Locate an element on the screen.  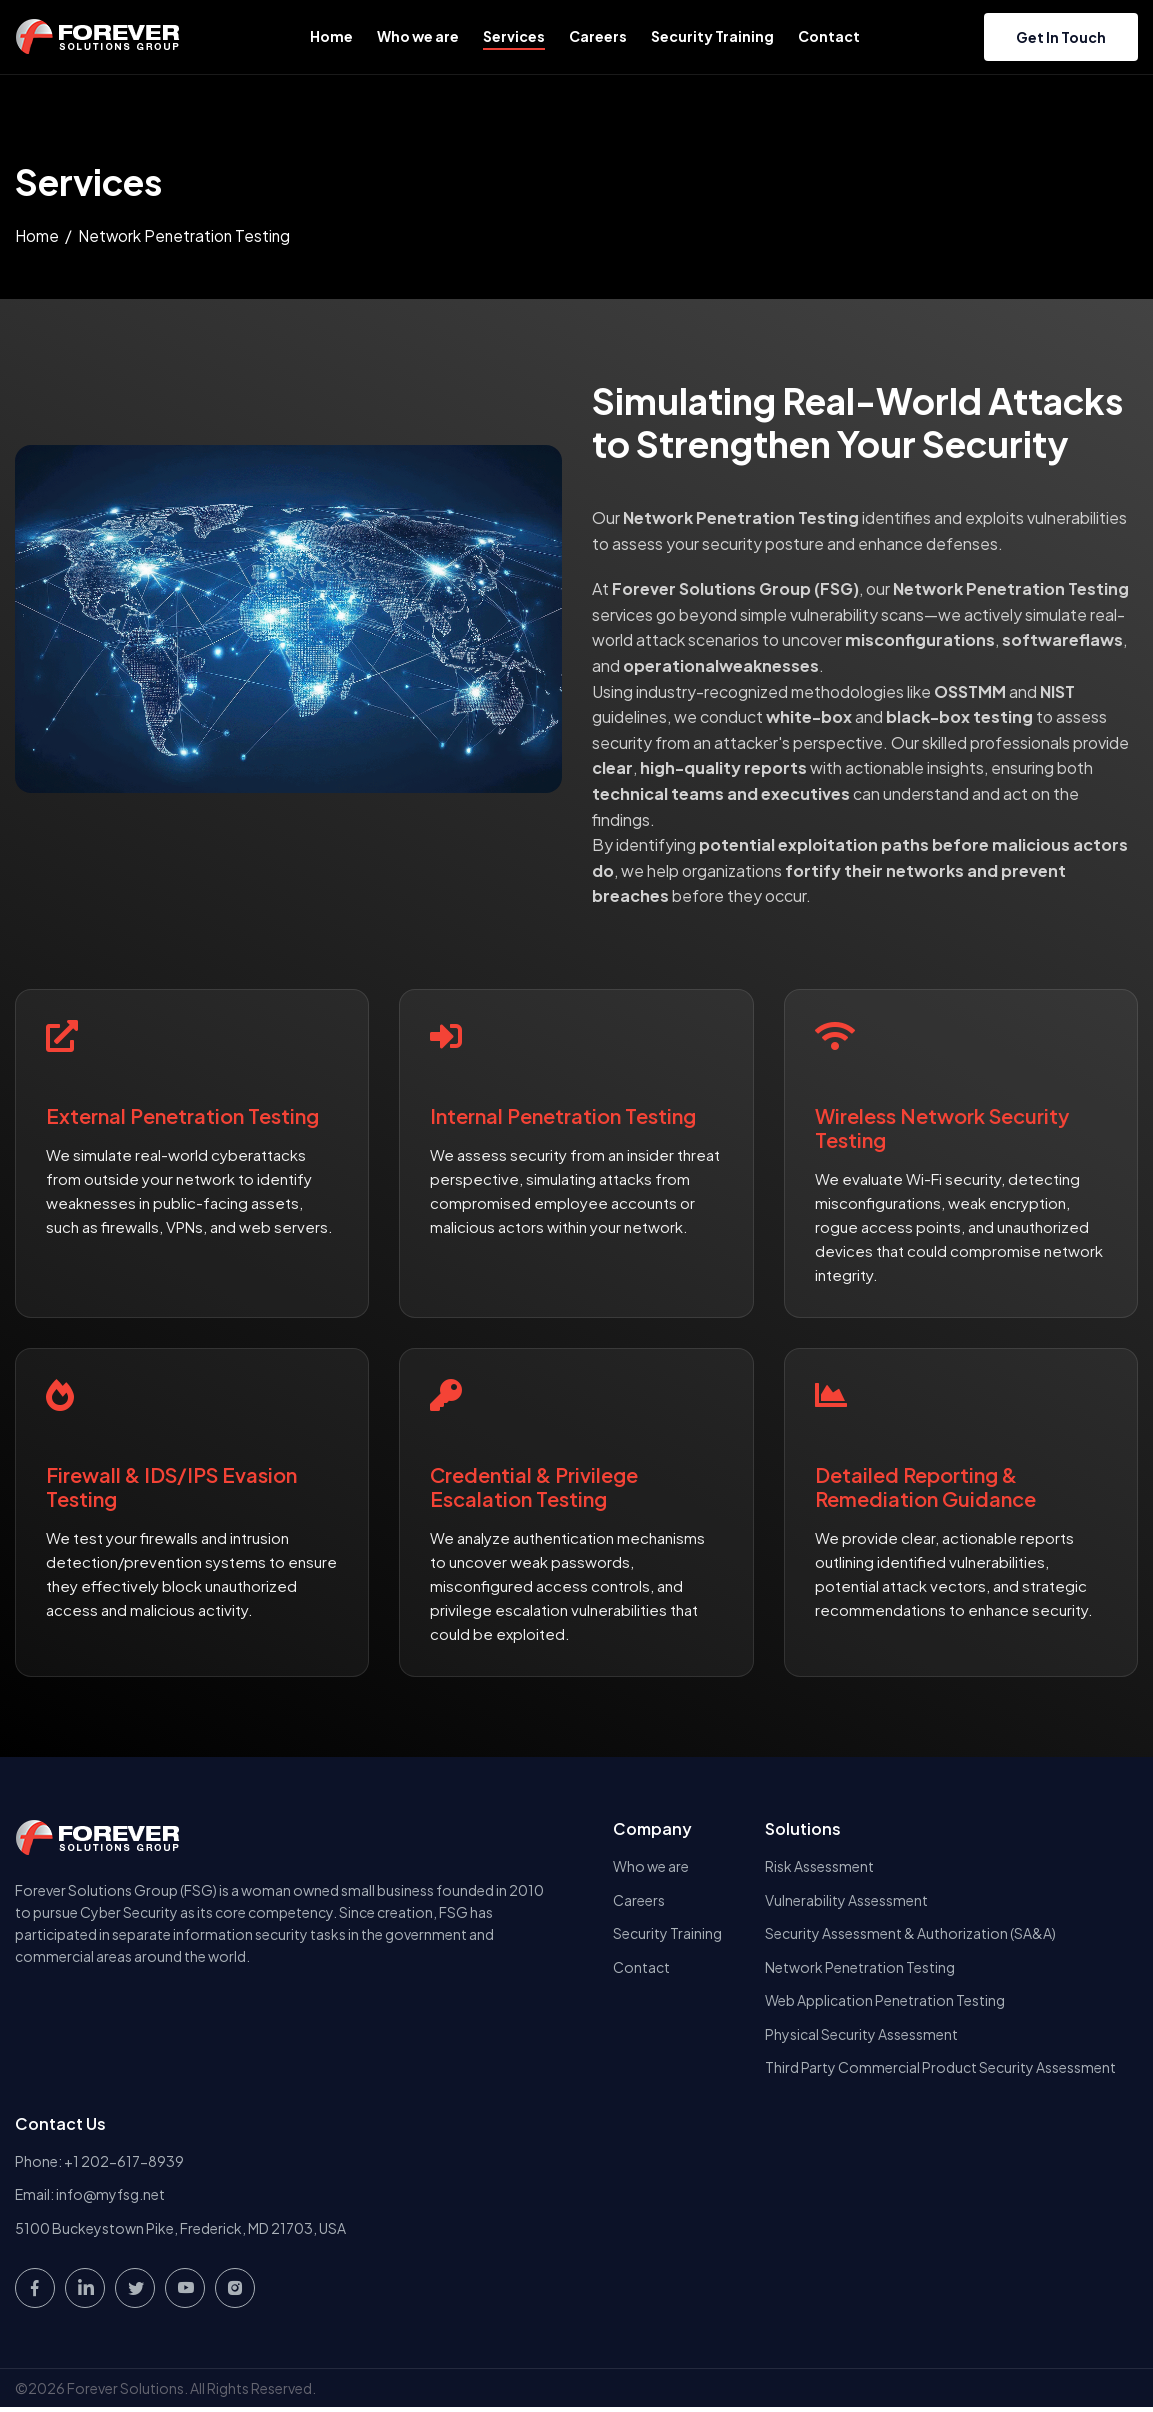
Security Assessment & Authorization (SA&A) is located at coordinates (910, 1934).